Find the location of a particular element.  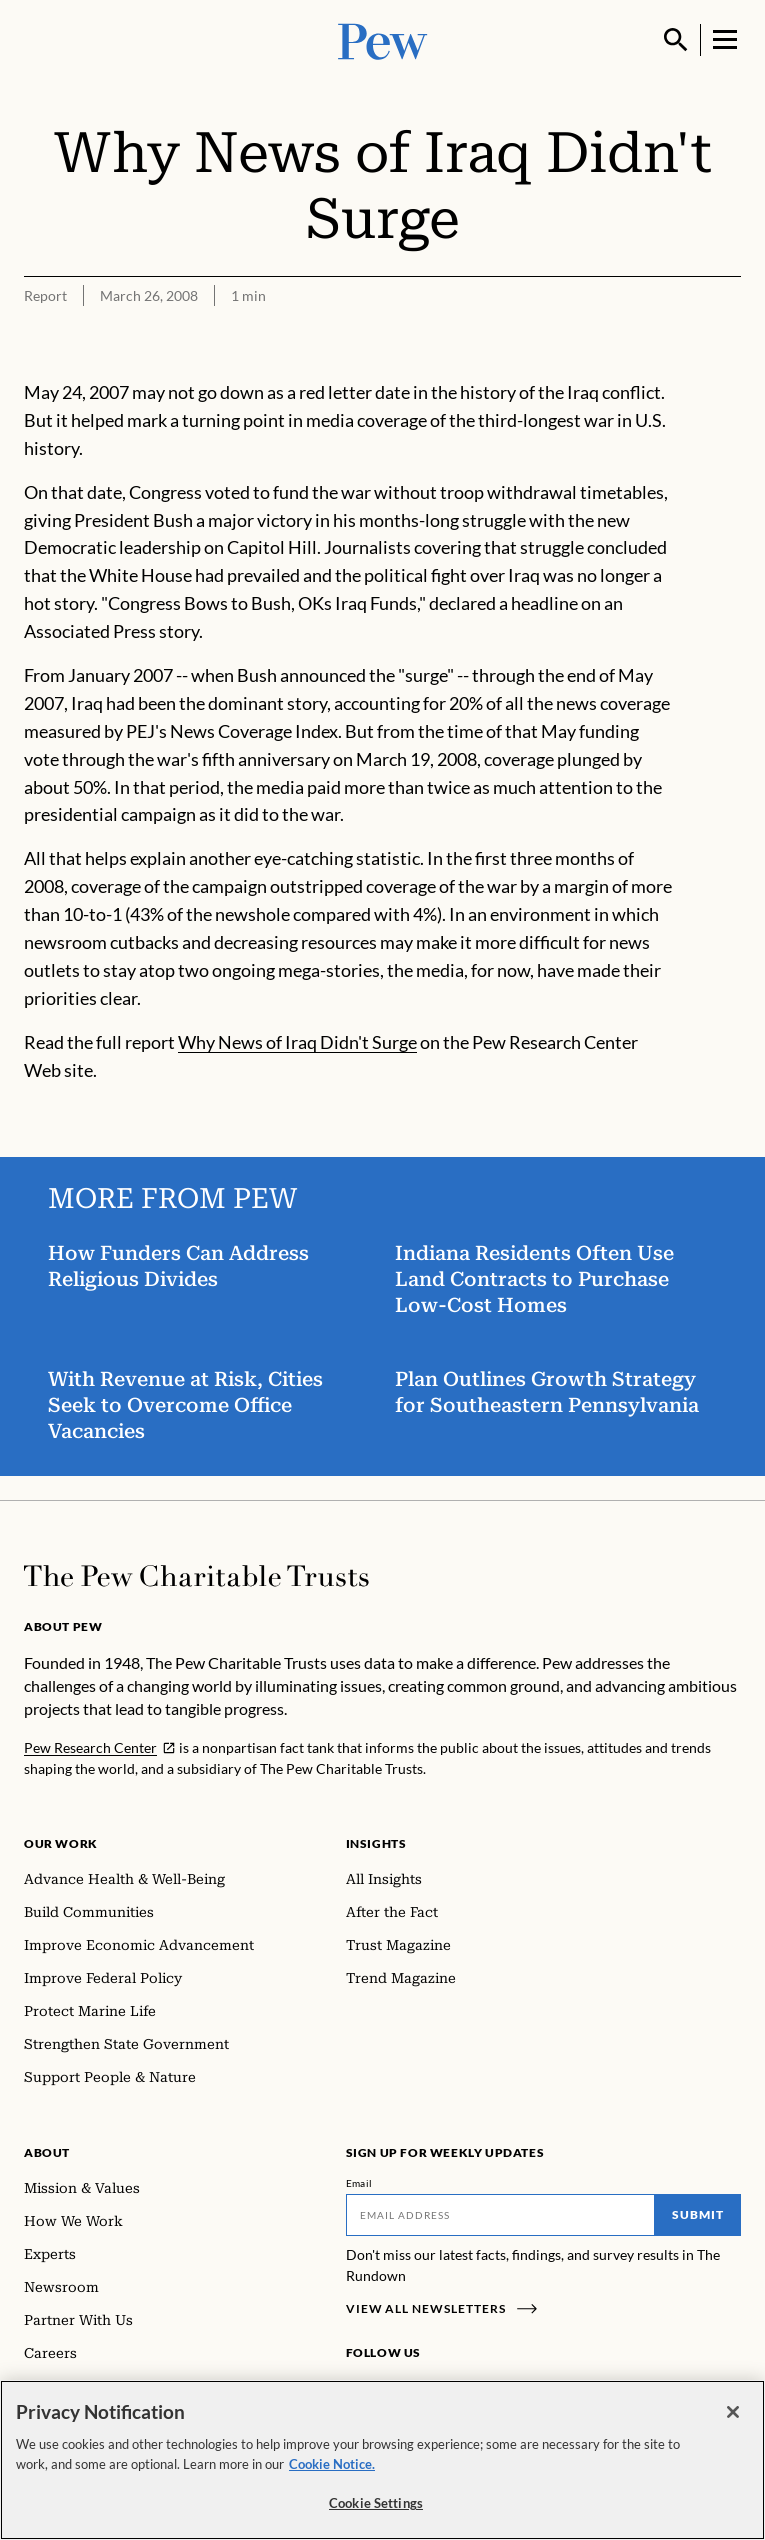

Submit is located at coordinates (698, 2214).